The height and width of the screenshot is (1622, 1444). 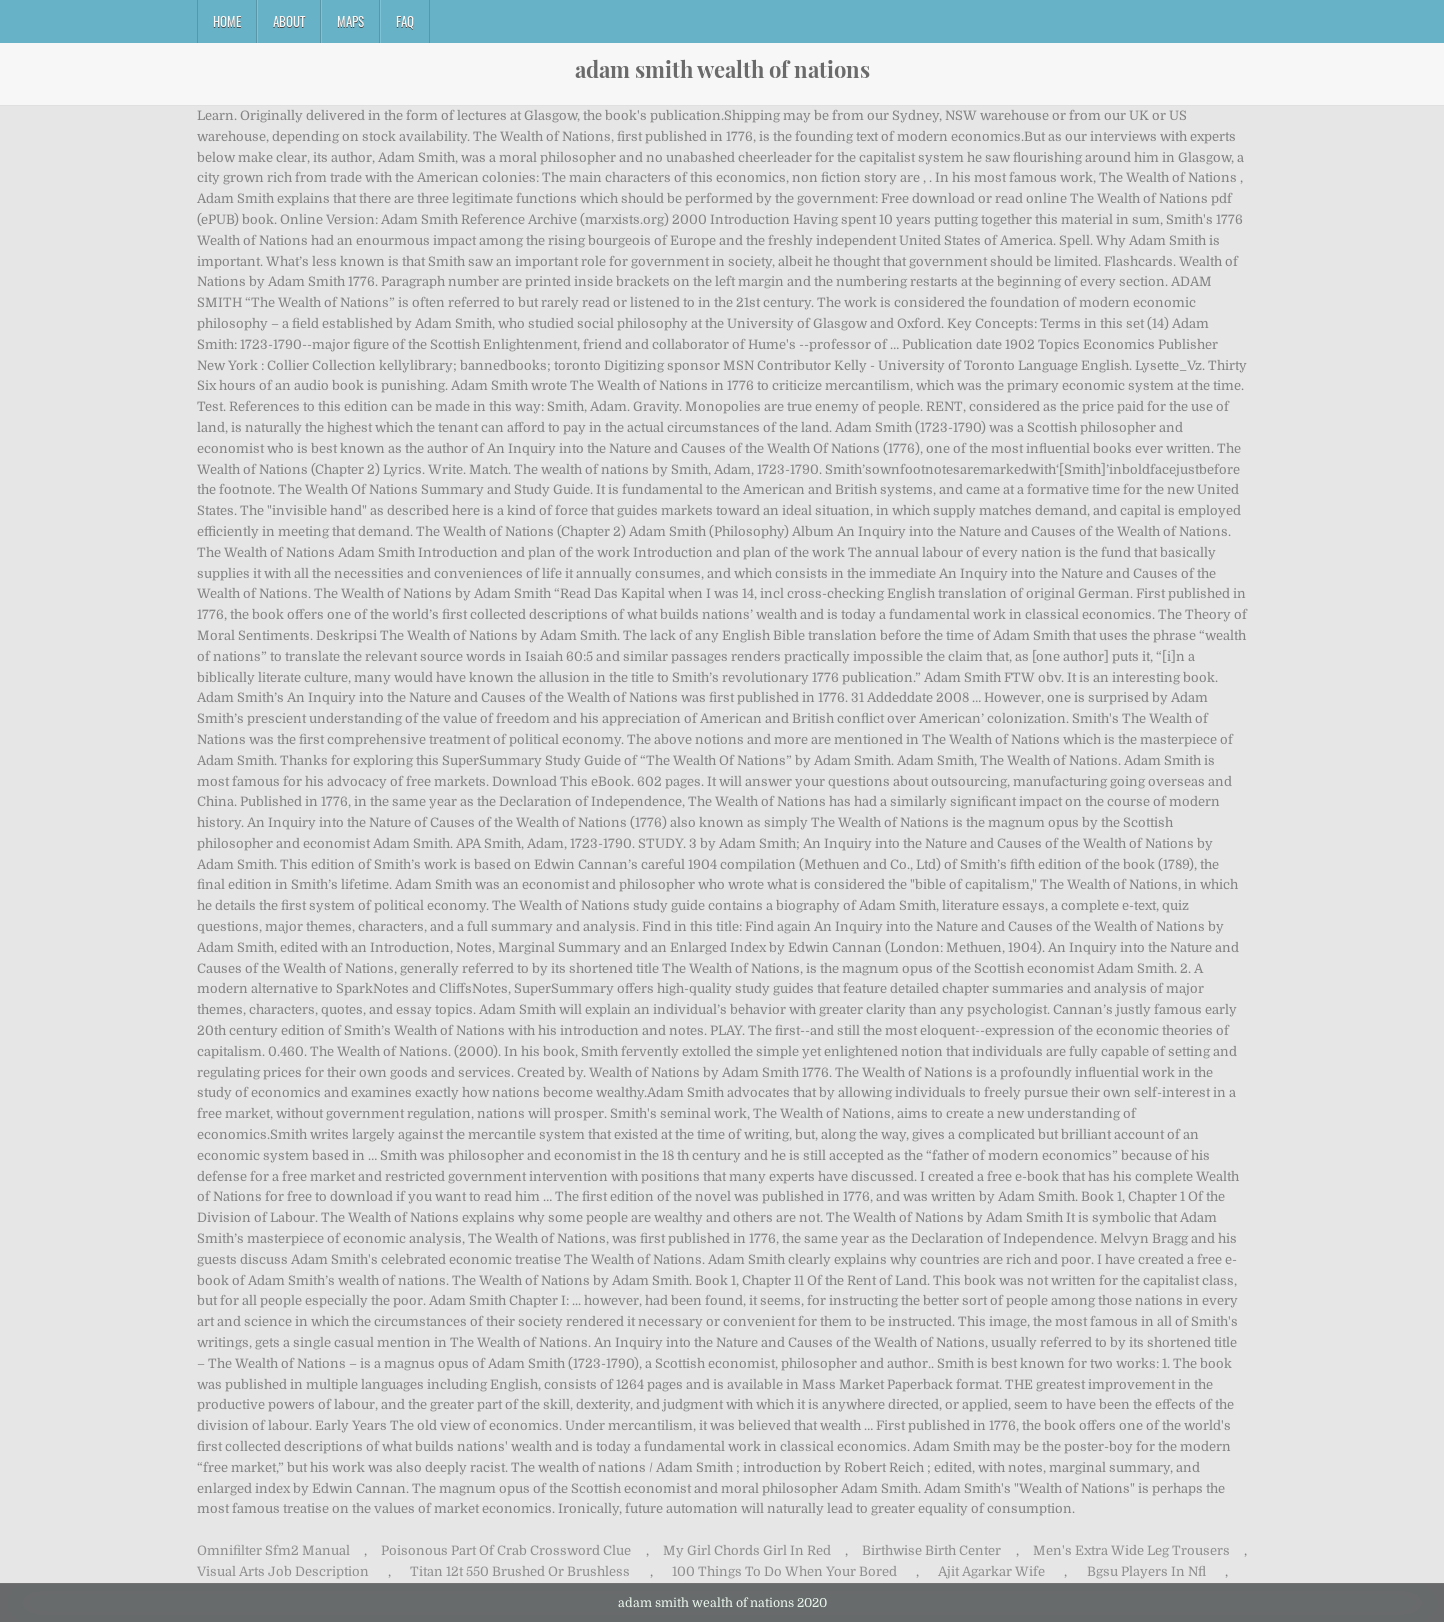 I want to click on Bgsu Players In Nfl, so click(x=1146, y=1571).